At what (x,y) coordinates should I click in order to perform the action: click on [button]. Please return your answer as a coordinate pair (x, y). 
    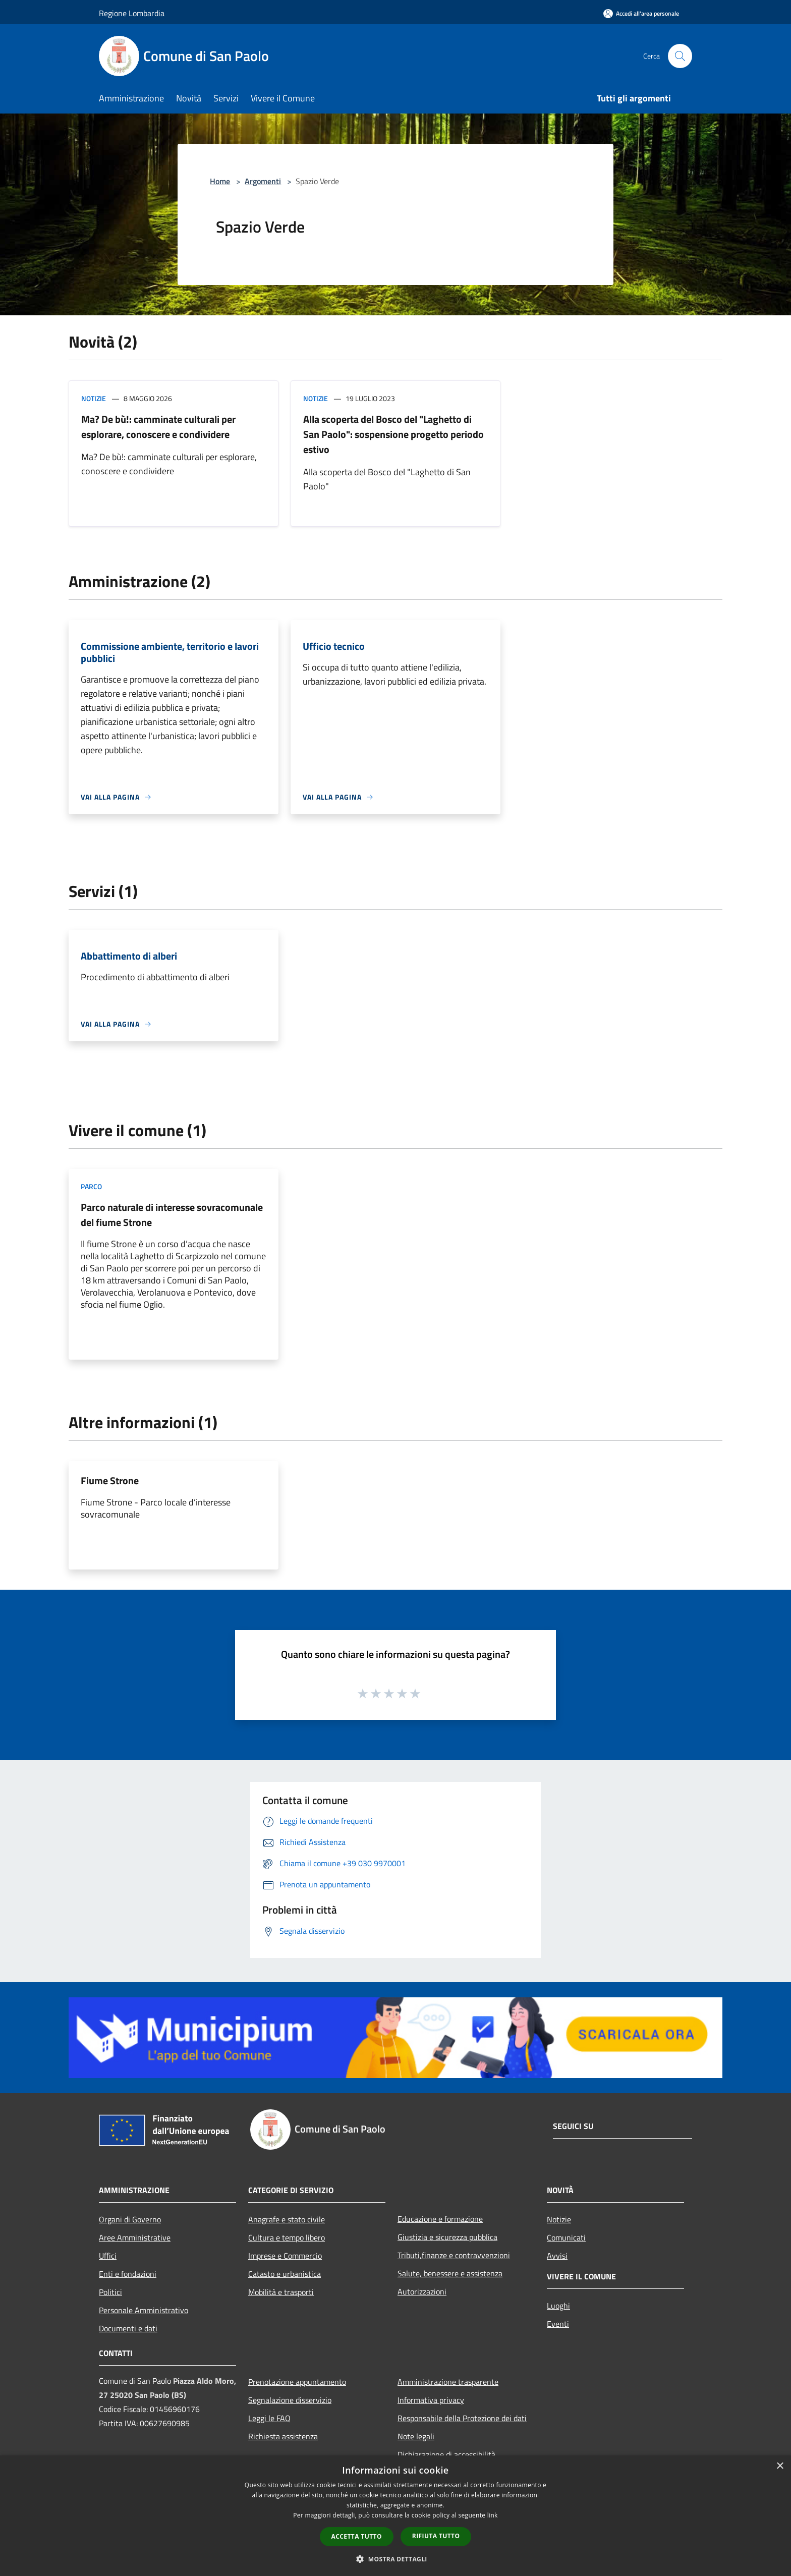
    Looking at the image, I should click on (395, 2559).